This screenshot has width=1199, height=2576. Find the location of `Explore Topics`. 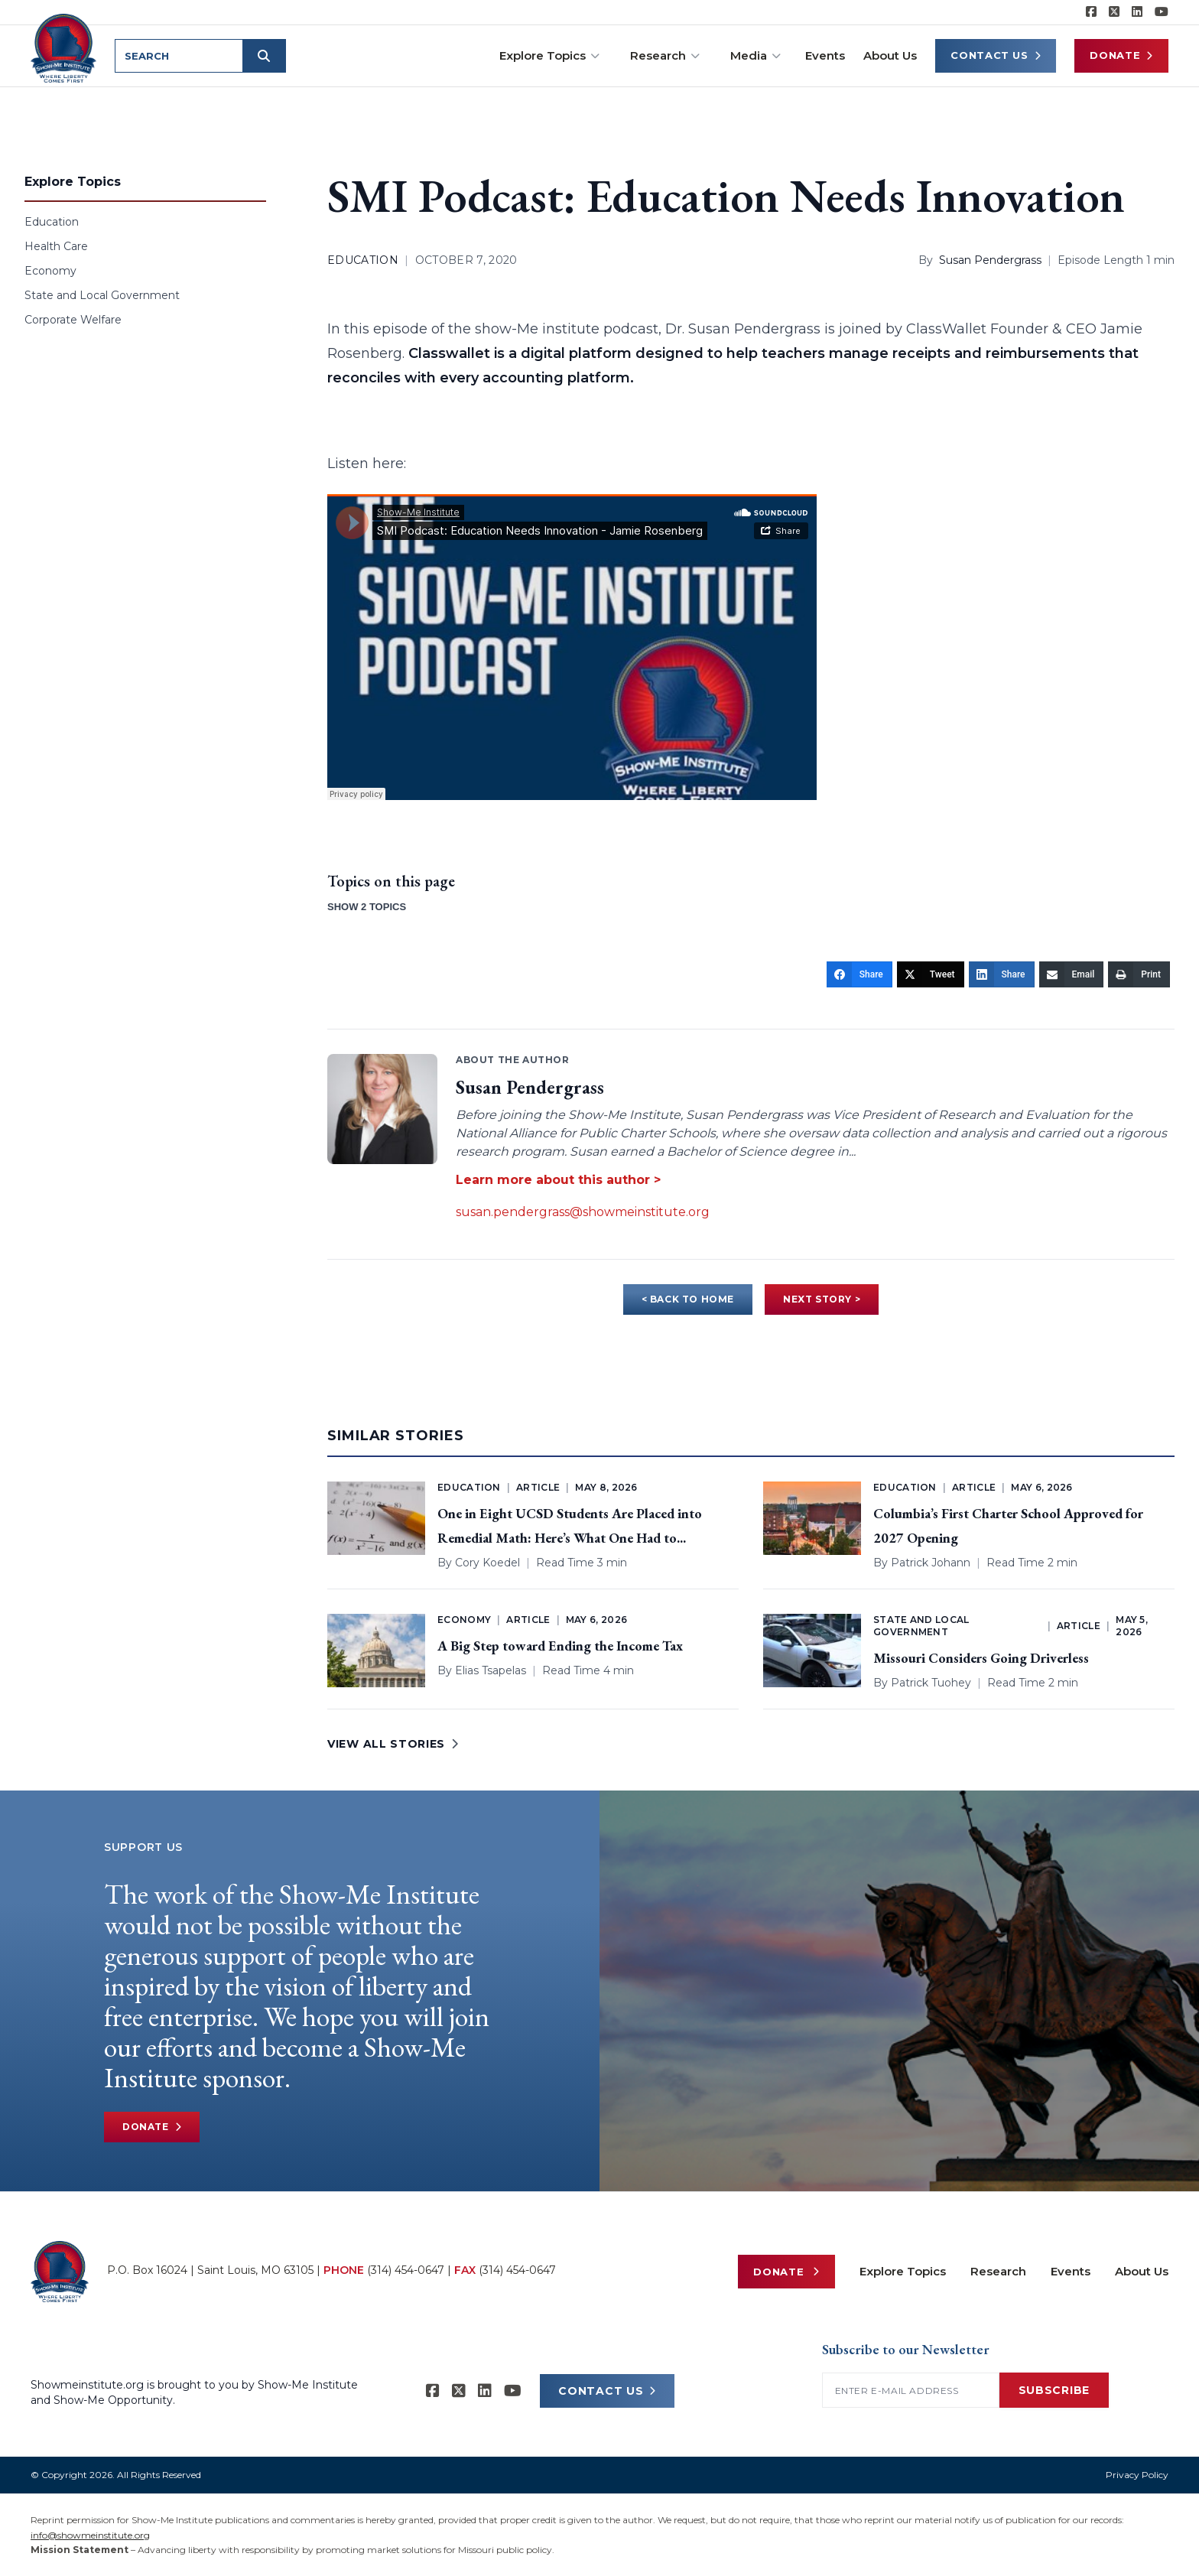

Explore Topics is located at coordinates (549, 55).